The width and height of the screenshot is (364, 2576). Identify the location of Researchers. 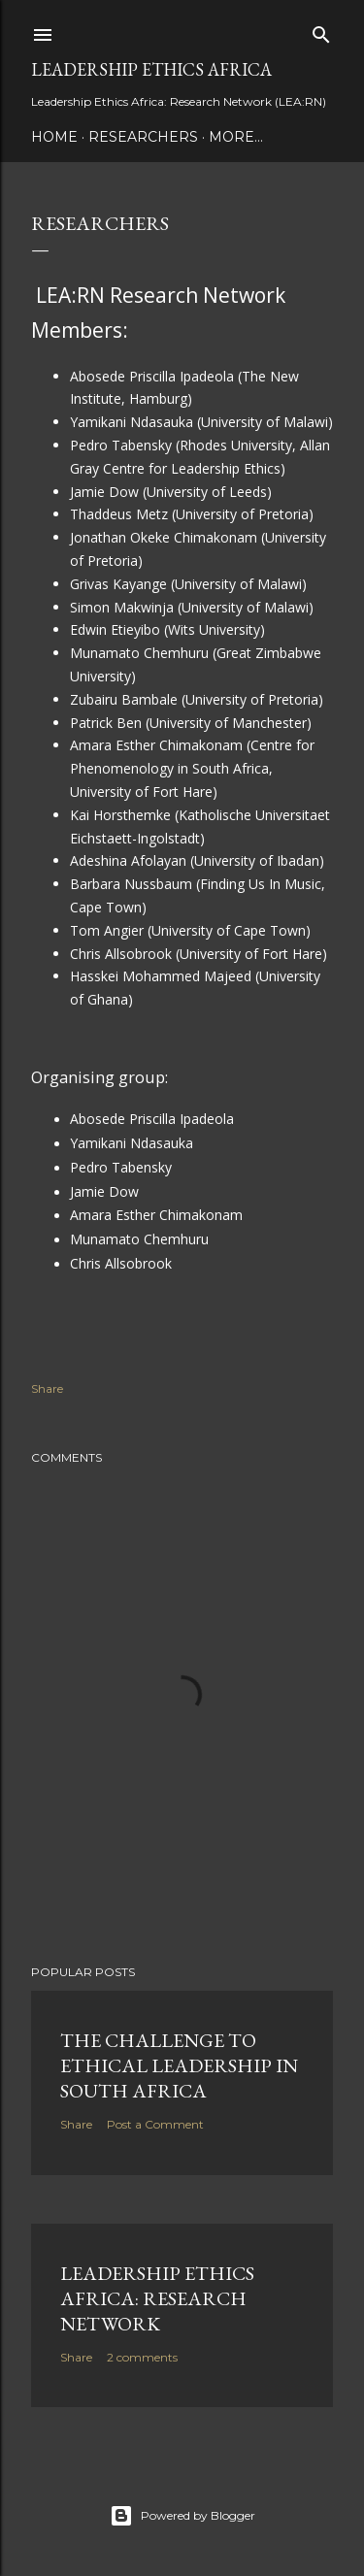
(143, 137).